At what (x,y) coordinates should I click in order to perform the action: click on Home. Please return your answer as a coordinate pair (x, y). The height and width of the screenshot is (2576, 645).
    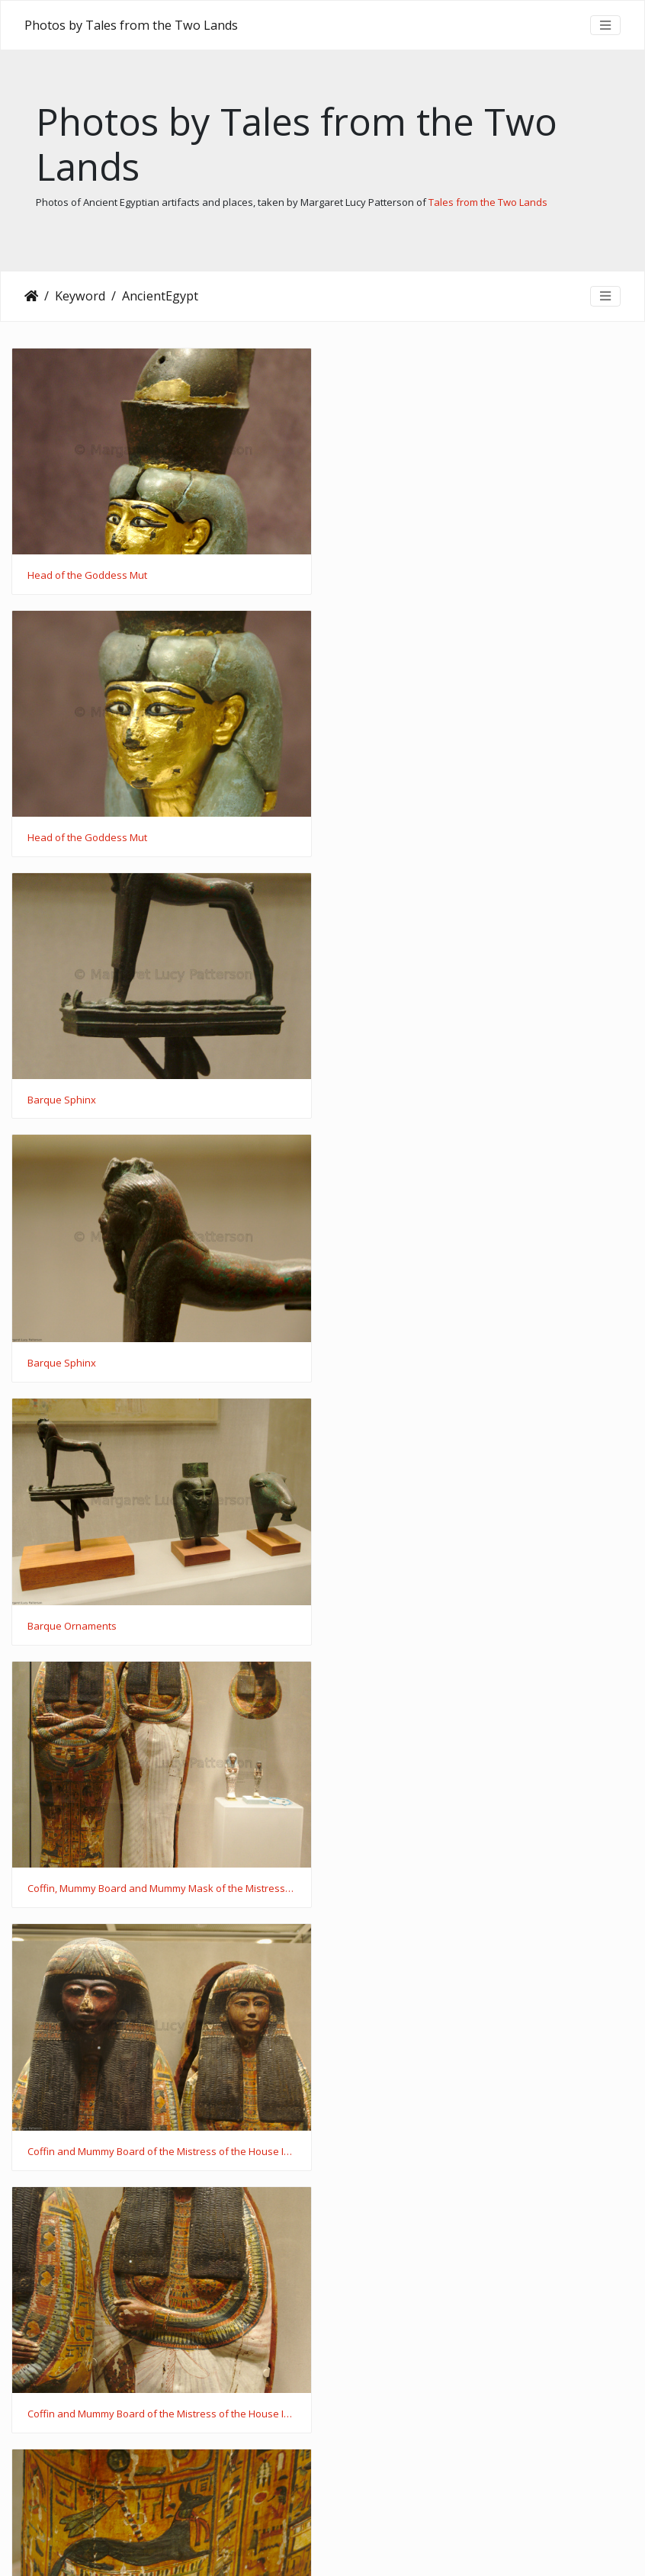
    Looking at the image, I should click on (31, 296).